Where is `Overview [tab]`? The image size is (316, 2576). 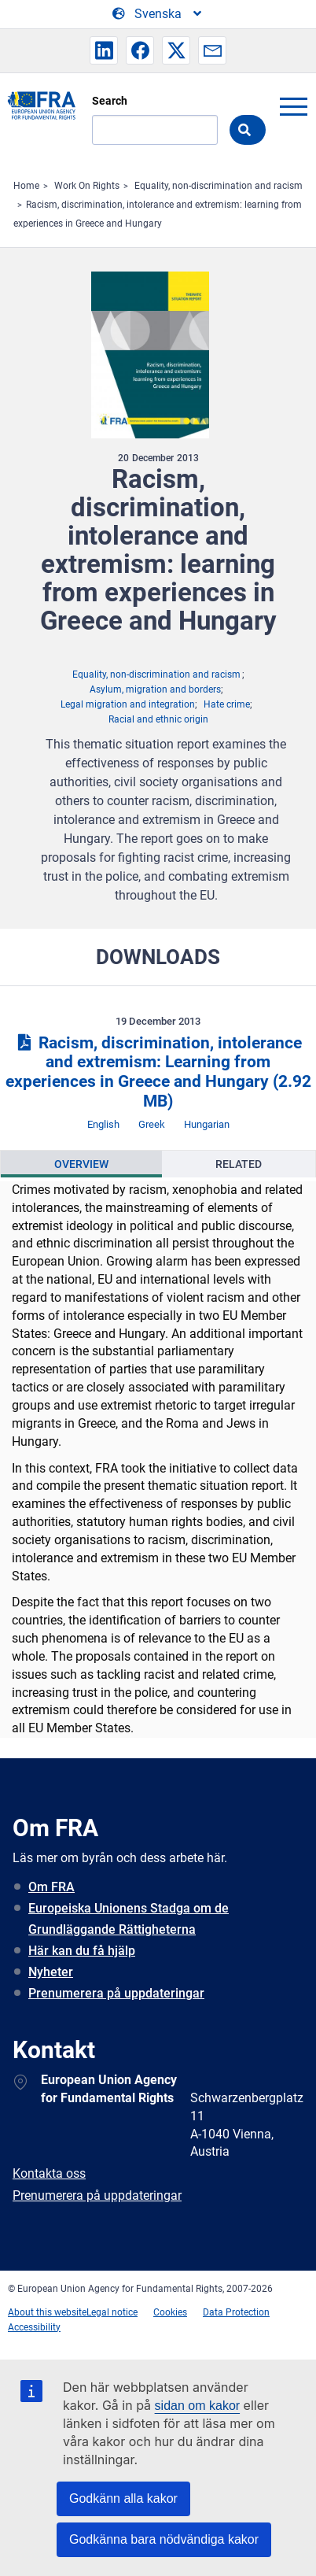
Overview [tab] is located at coordinates (81, 1164).